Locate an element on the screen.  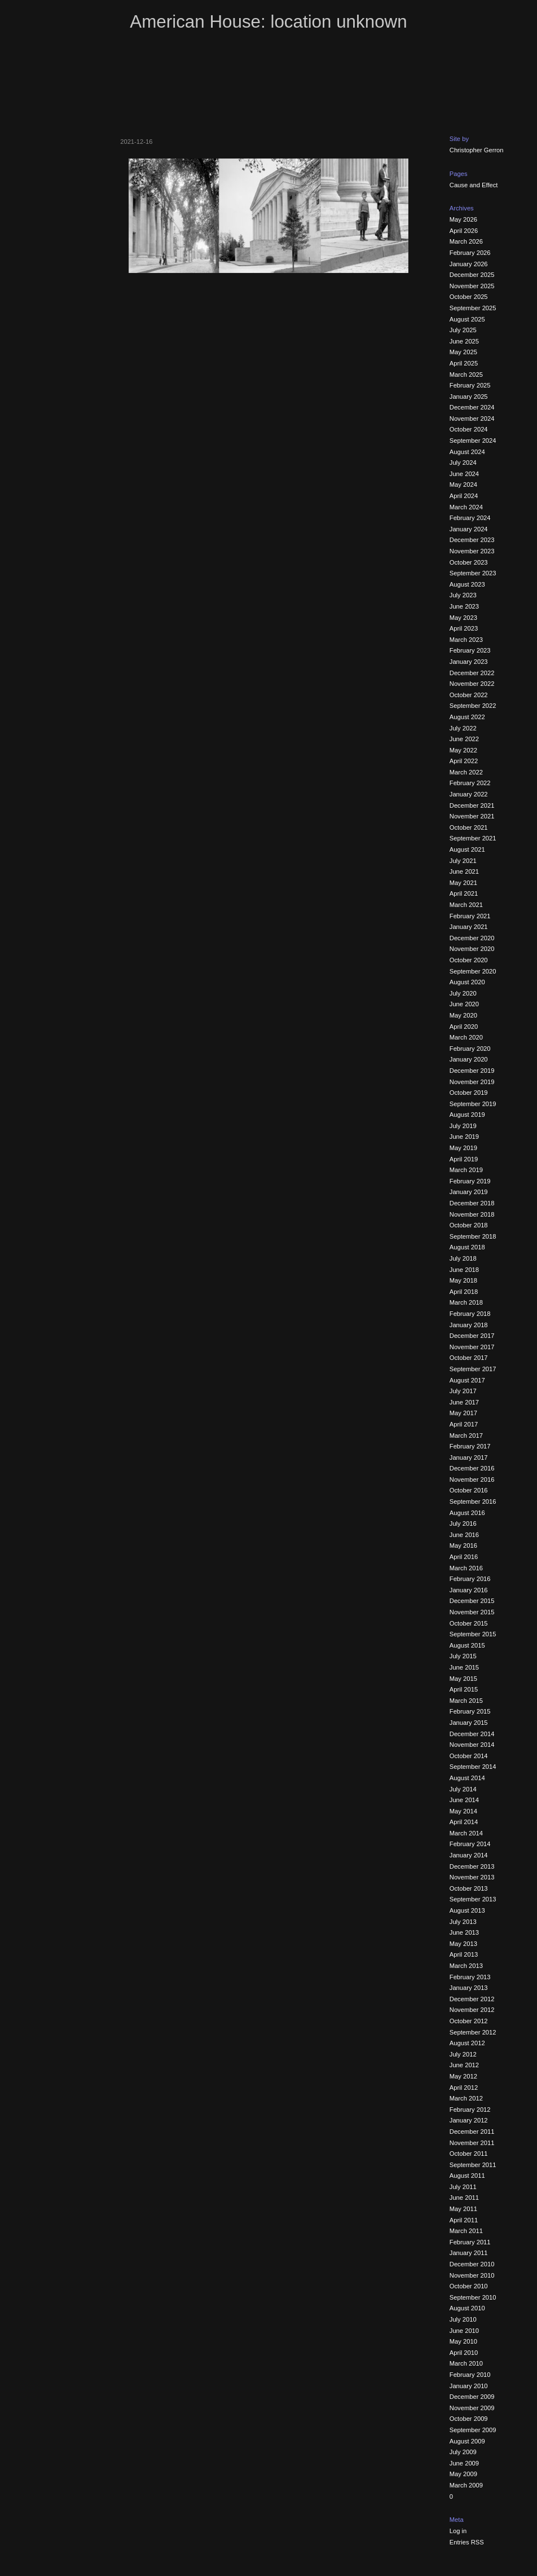
April 2026 is located at coordinates (464, 230).